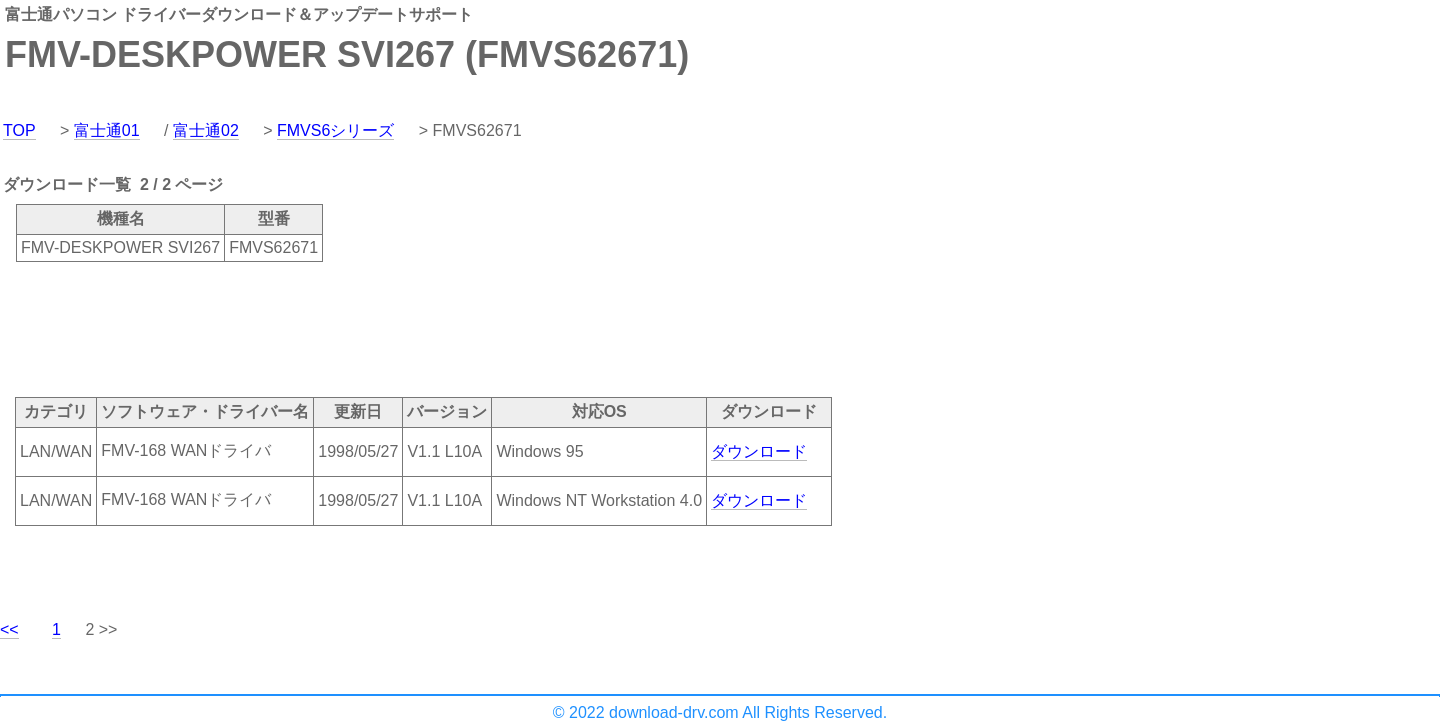 The image size is (1440, 722). Describe the element at coordinates (107, 130) in the screenshot. I see `富士通01` at that location.